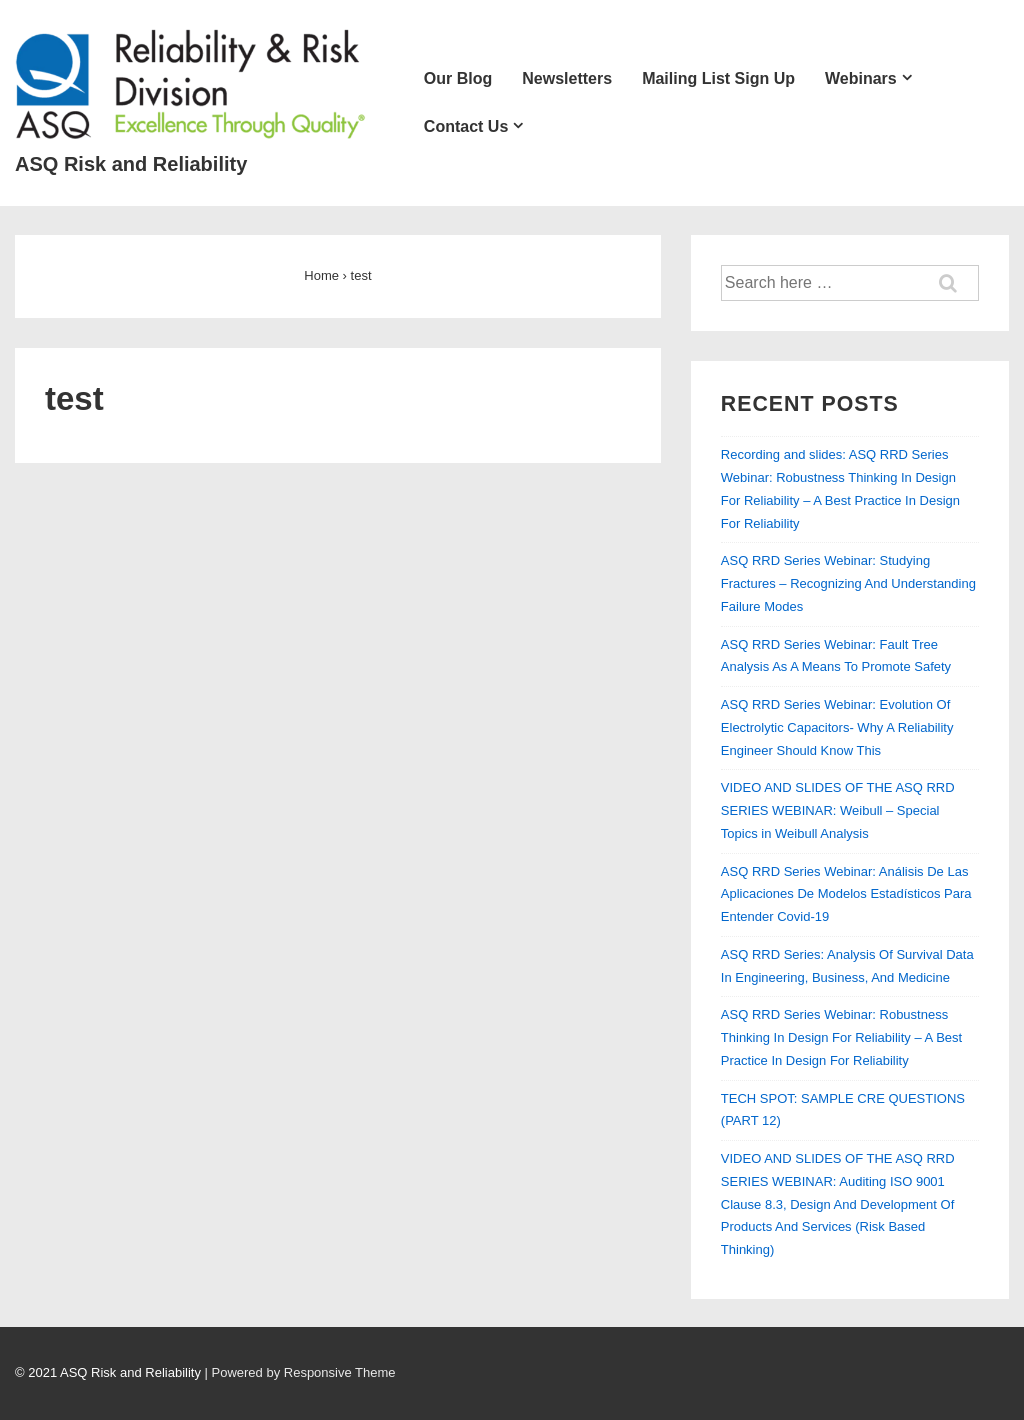  I want to click on ASQ RRD Series Webinar: Evolution Of Electrolytic Capacitors- Why A Reliability Engineer Should Know This, so click(837, 727).